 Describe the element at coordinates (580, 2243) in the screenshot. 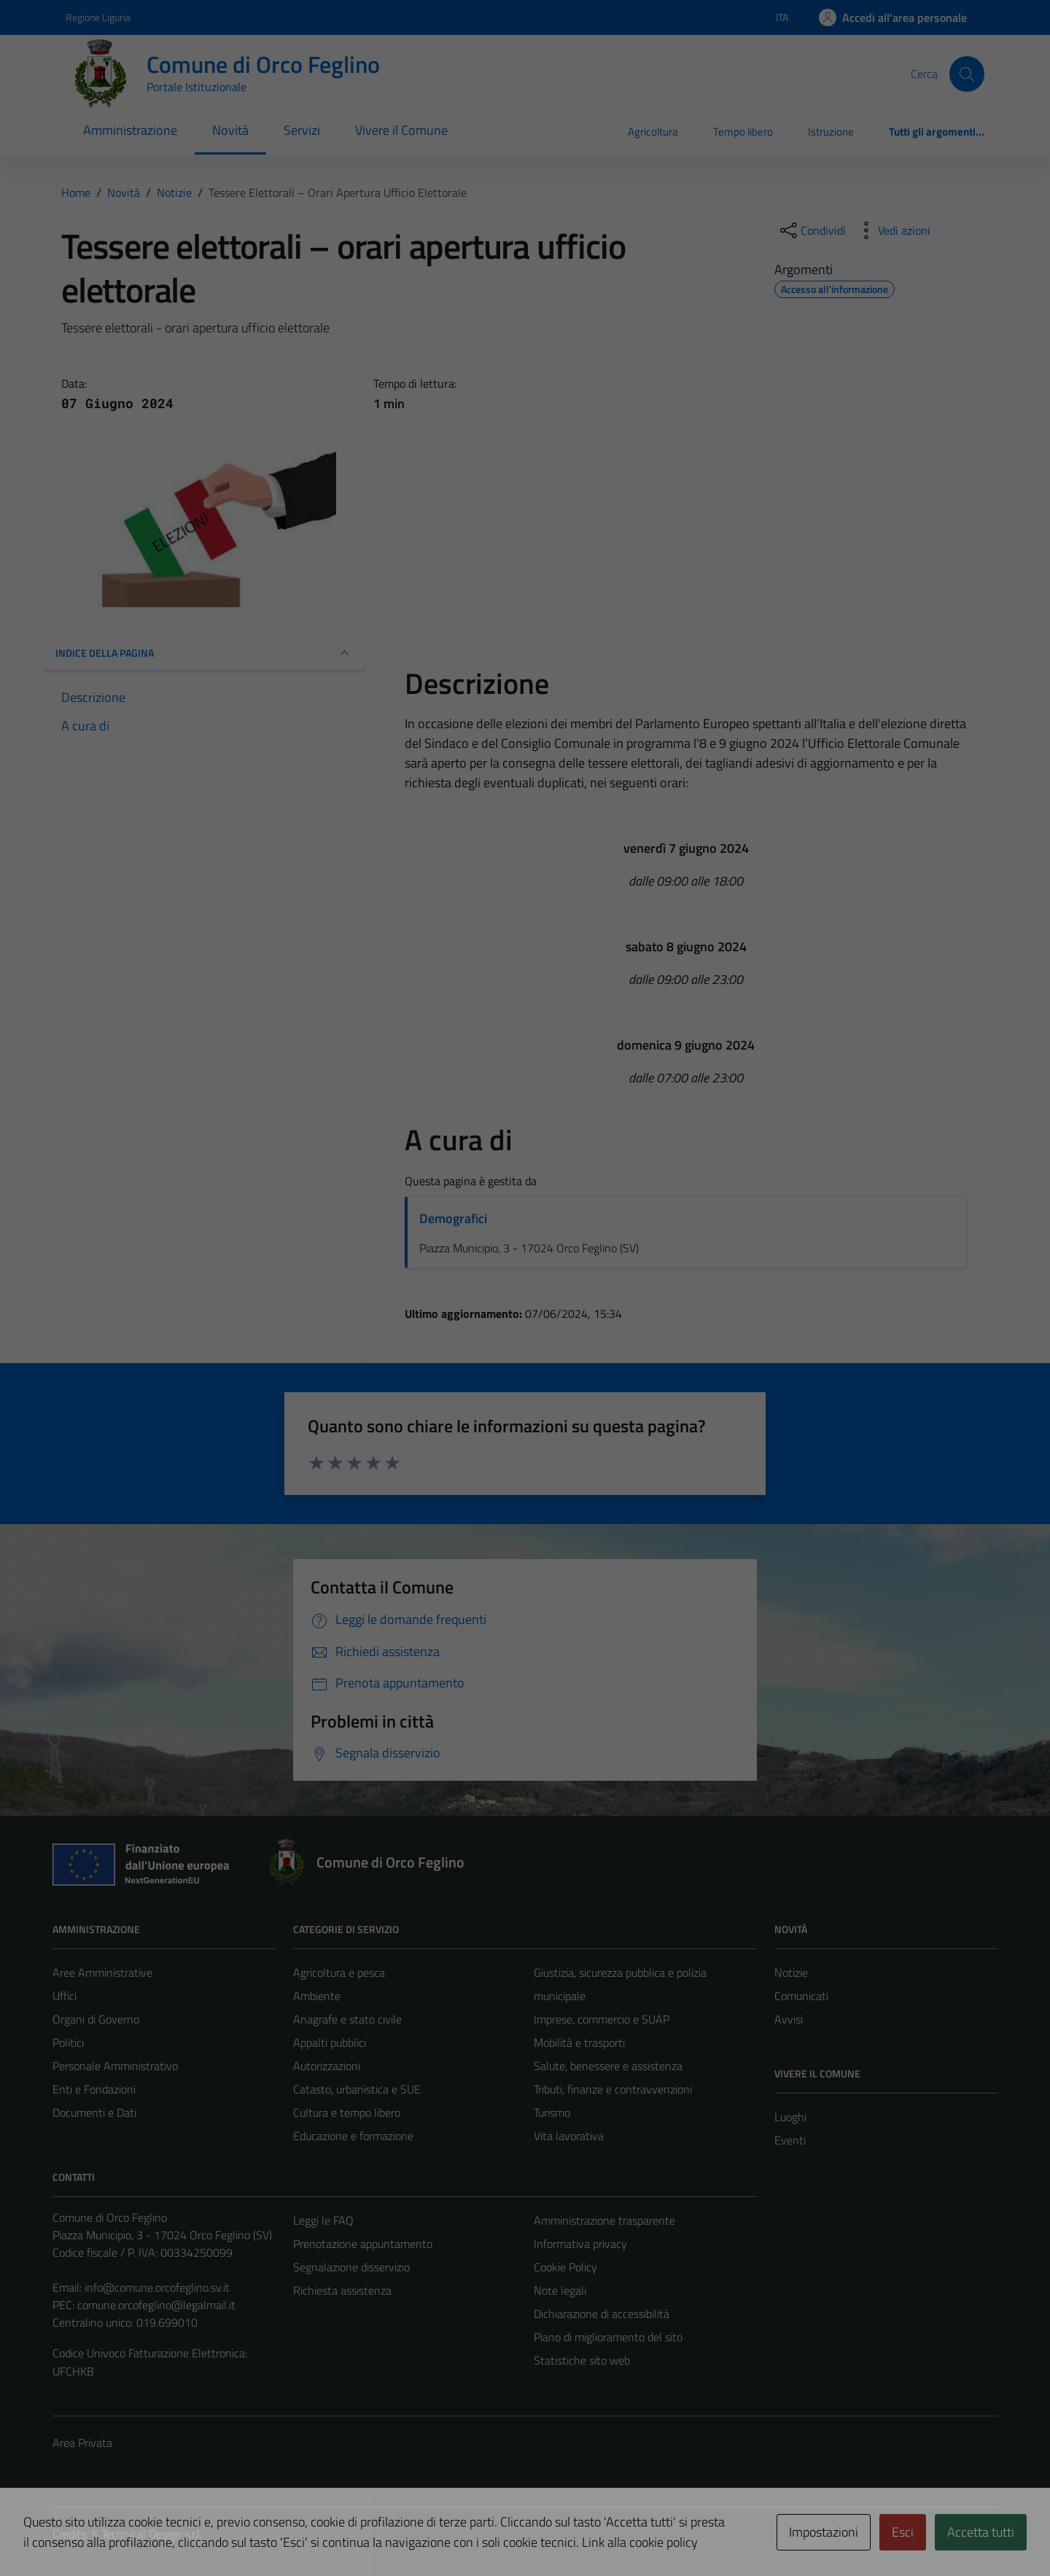

I see `Informativa privacy` at that location.